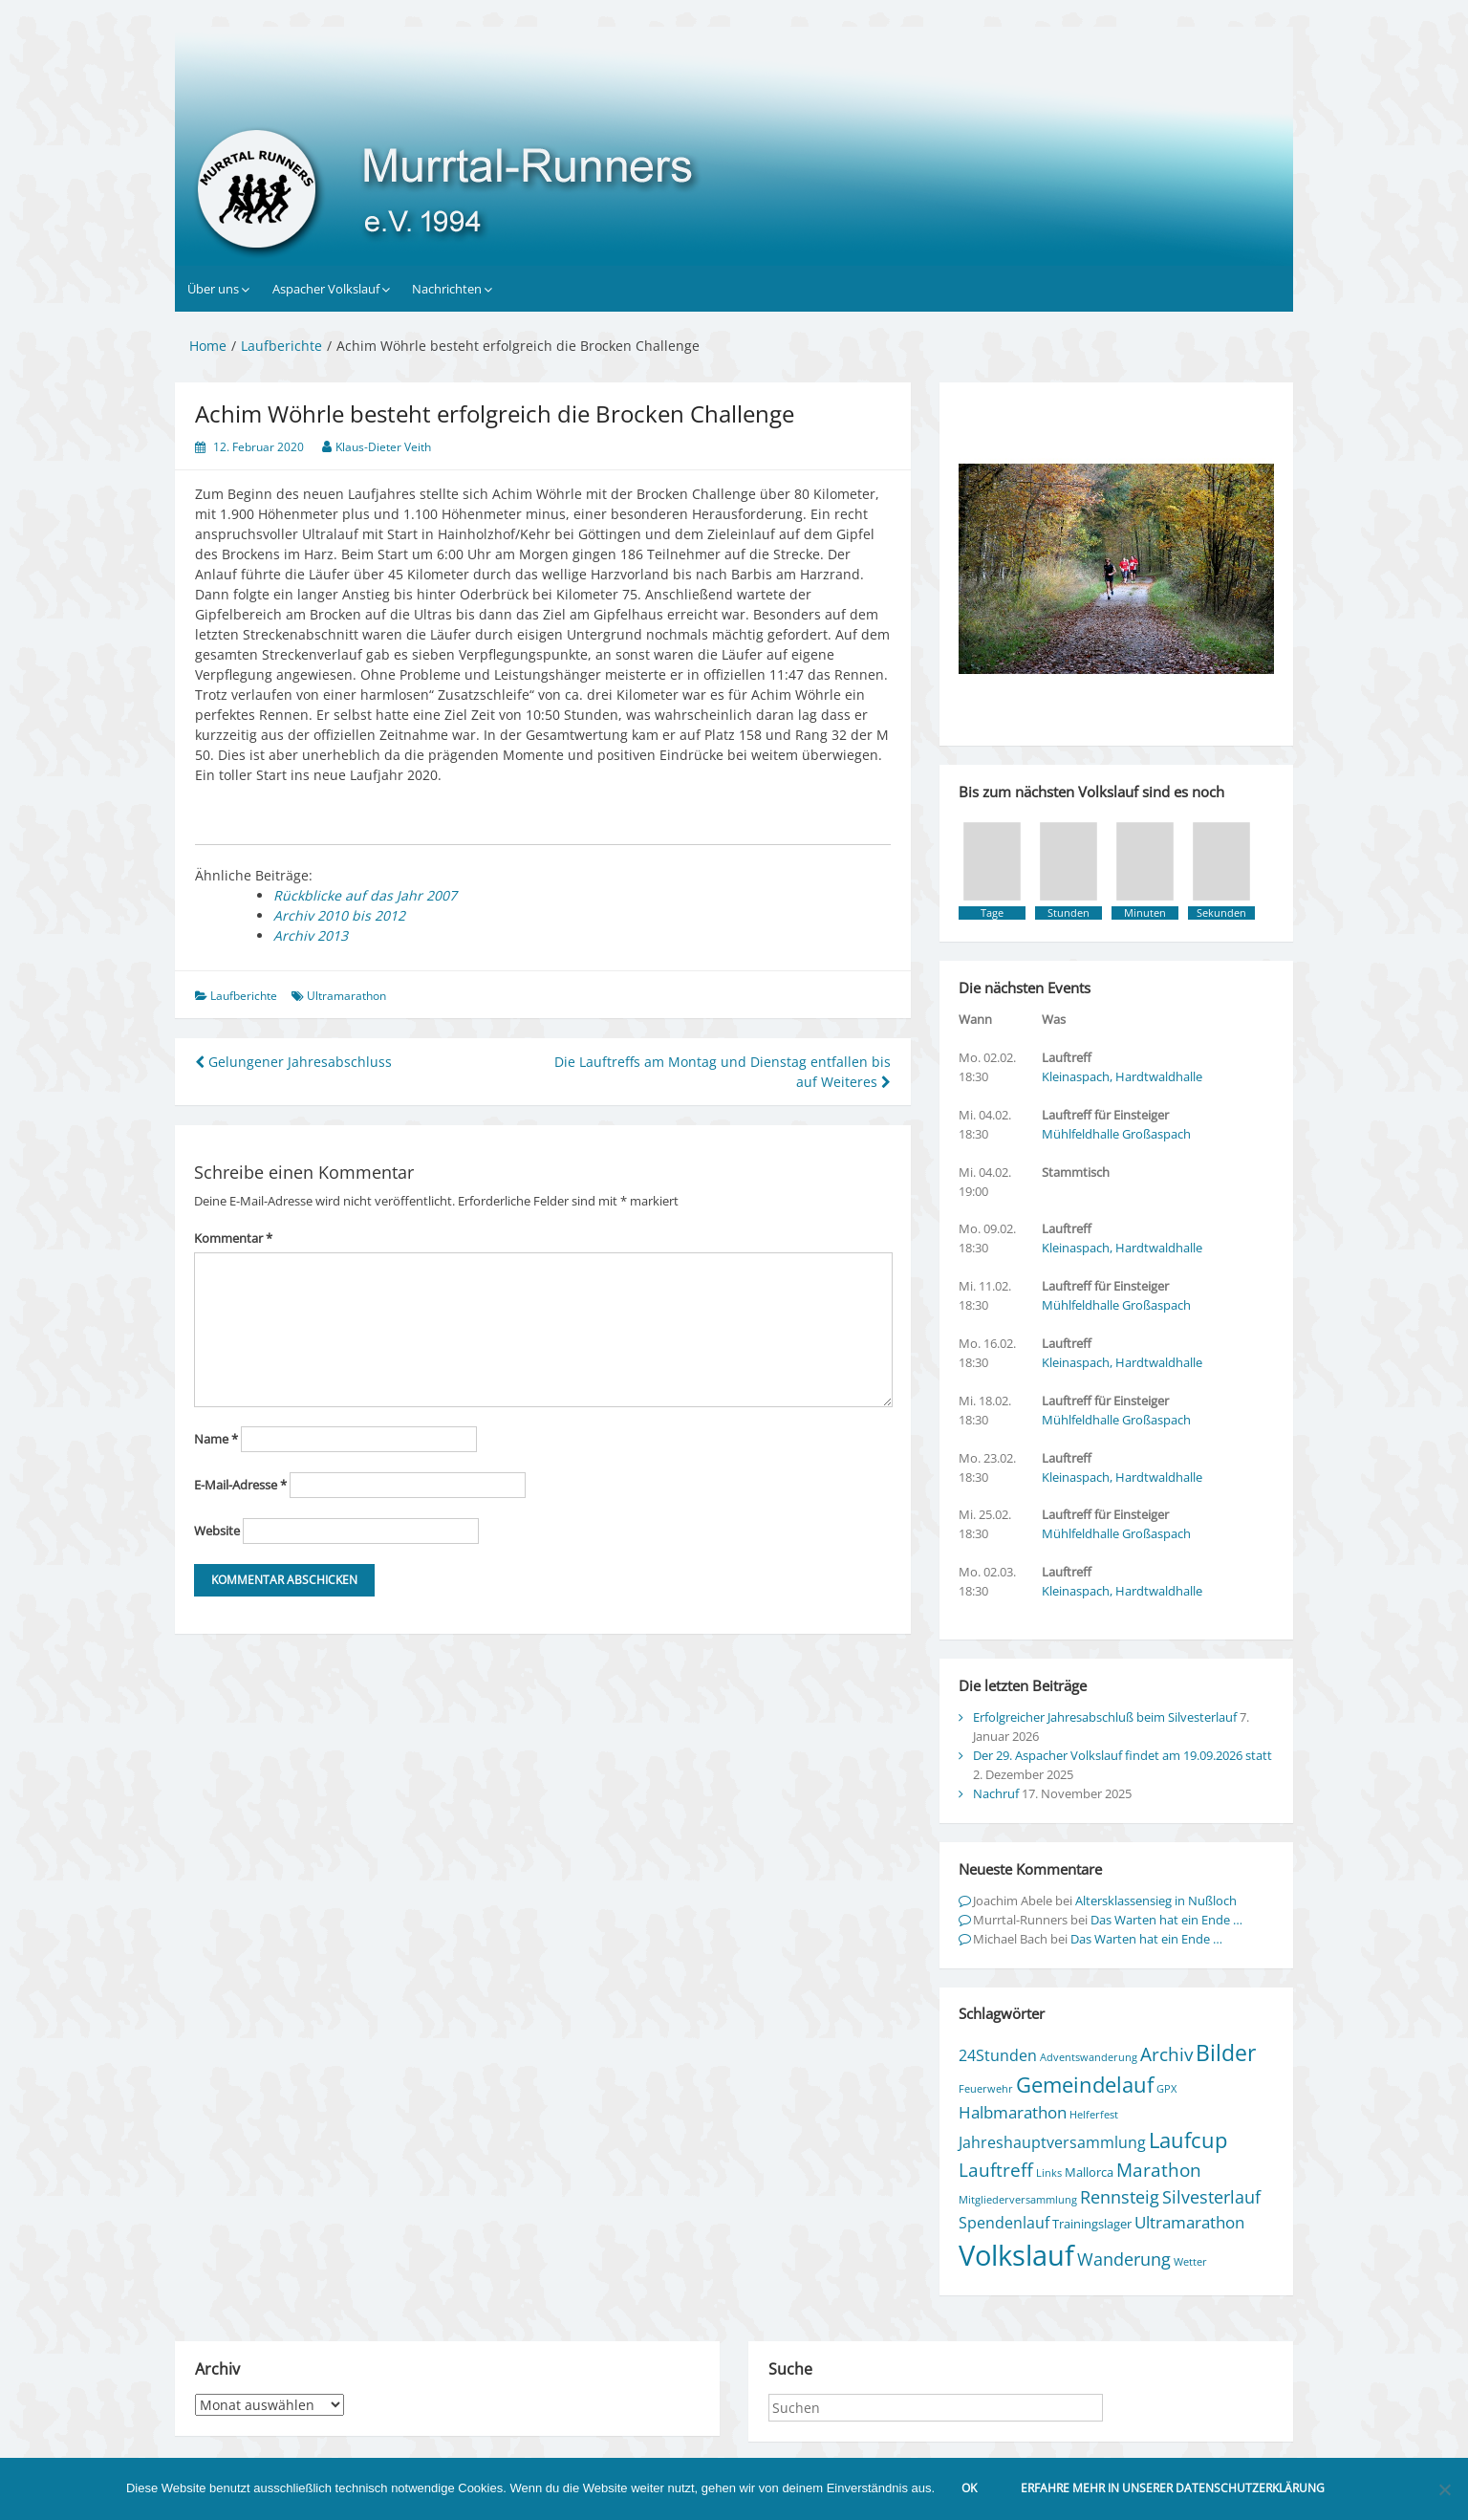 This screenshot has width=1468, height=2520. Describe the element at coordinates (1189, 2222) in the screenshot. I see `Ultramarathon [Ultramarathon (5 Einträge)]` at that location.